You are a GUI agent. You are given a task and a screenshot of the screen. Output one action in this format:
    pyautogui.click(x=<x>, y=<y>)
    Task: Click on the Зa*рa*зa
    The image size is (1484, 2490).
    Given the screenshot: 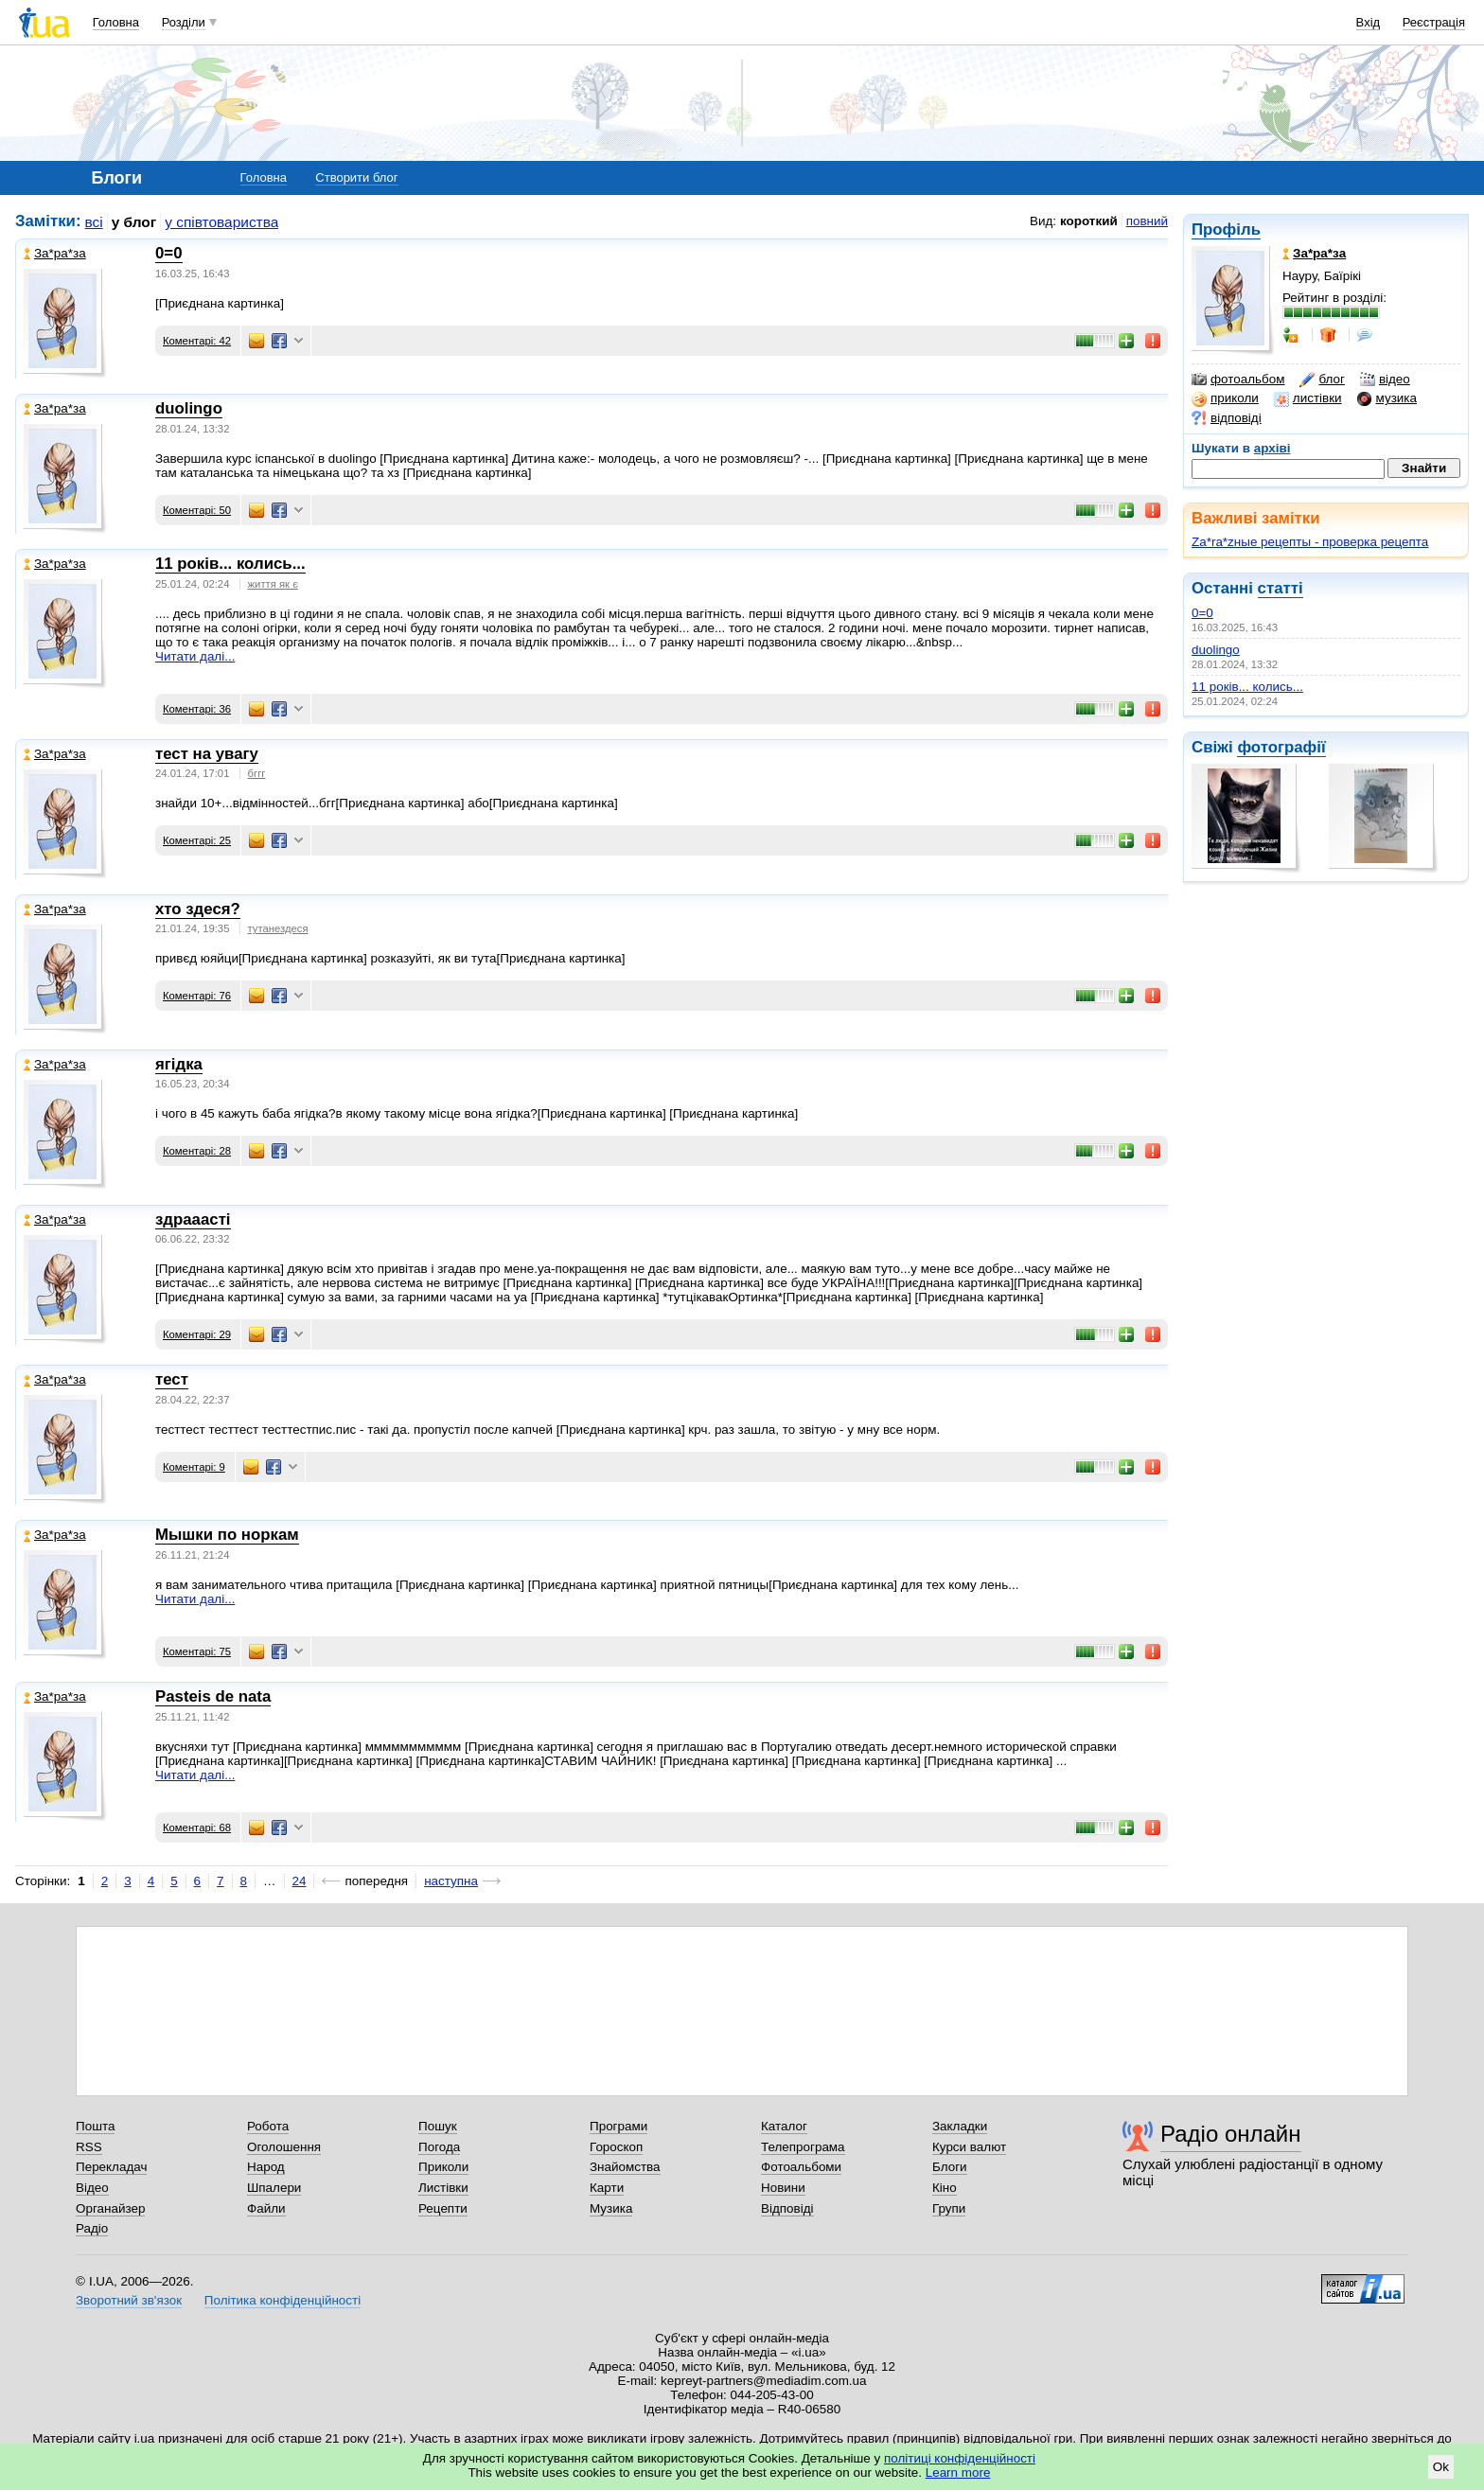 What is the action you would take?
    pyautogui.click(x=55, y=253)
    